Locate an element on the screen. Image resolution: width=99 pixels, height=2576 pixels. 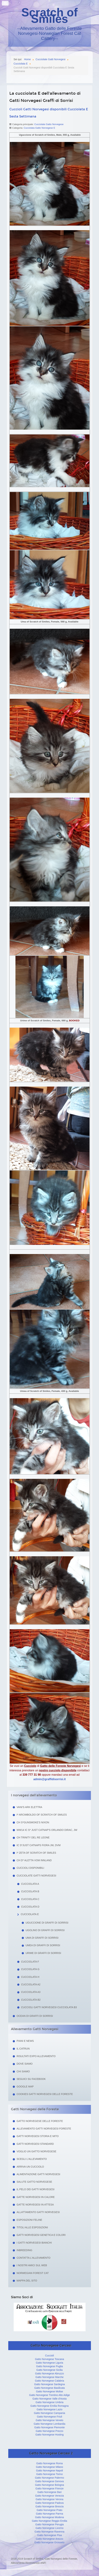
Gatto Norvegese delle Foreste is located at coordinates (40, 2121).